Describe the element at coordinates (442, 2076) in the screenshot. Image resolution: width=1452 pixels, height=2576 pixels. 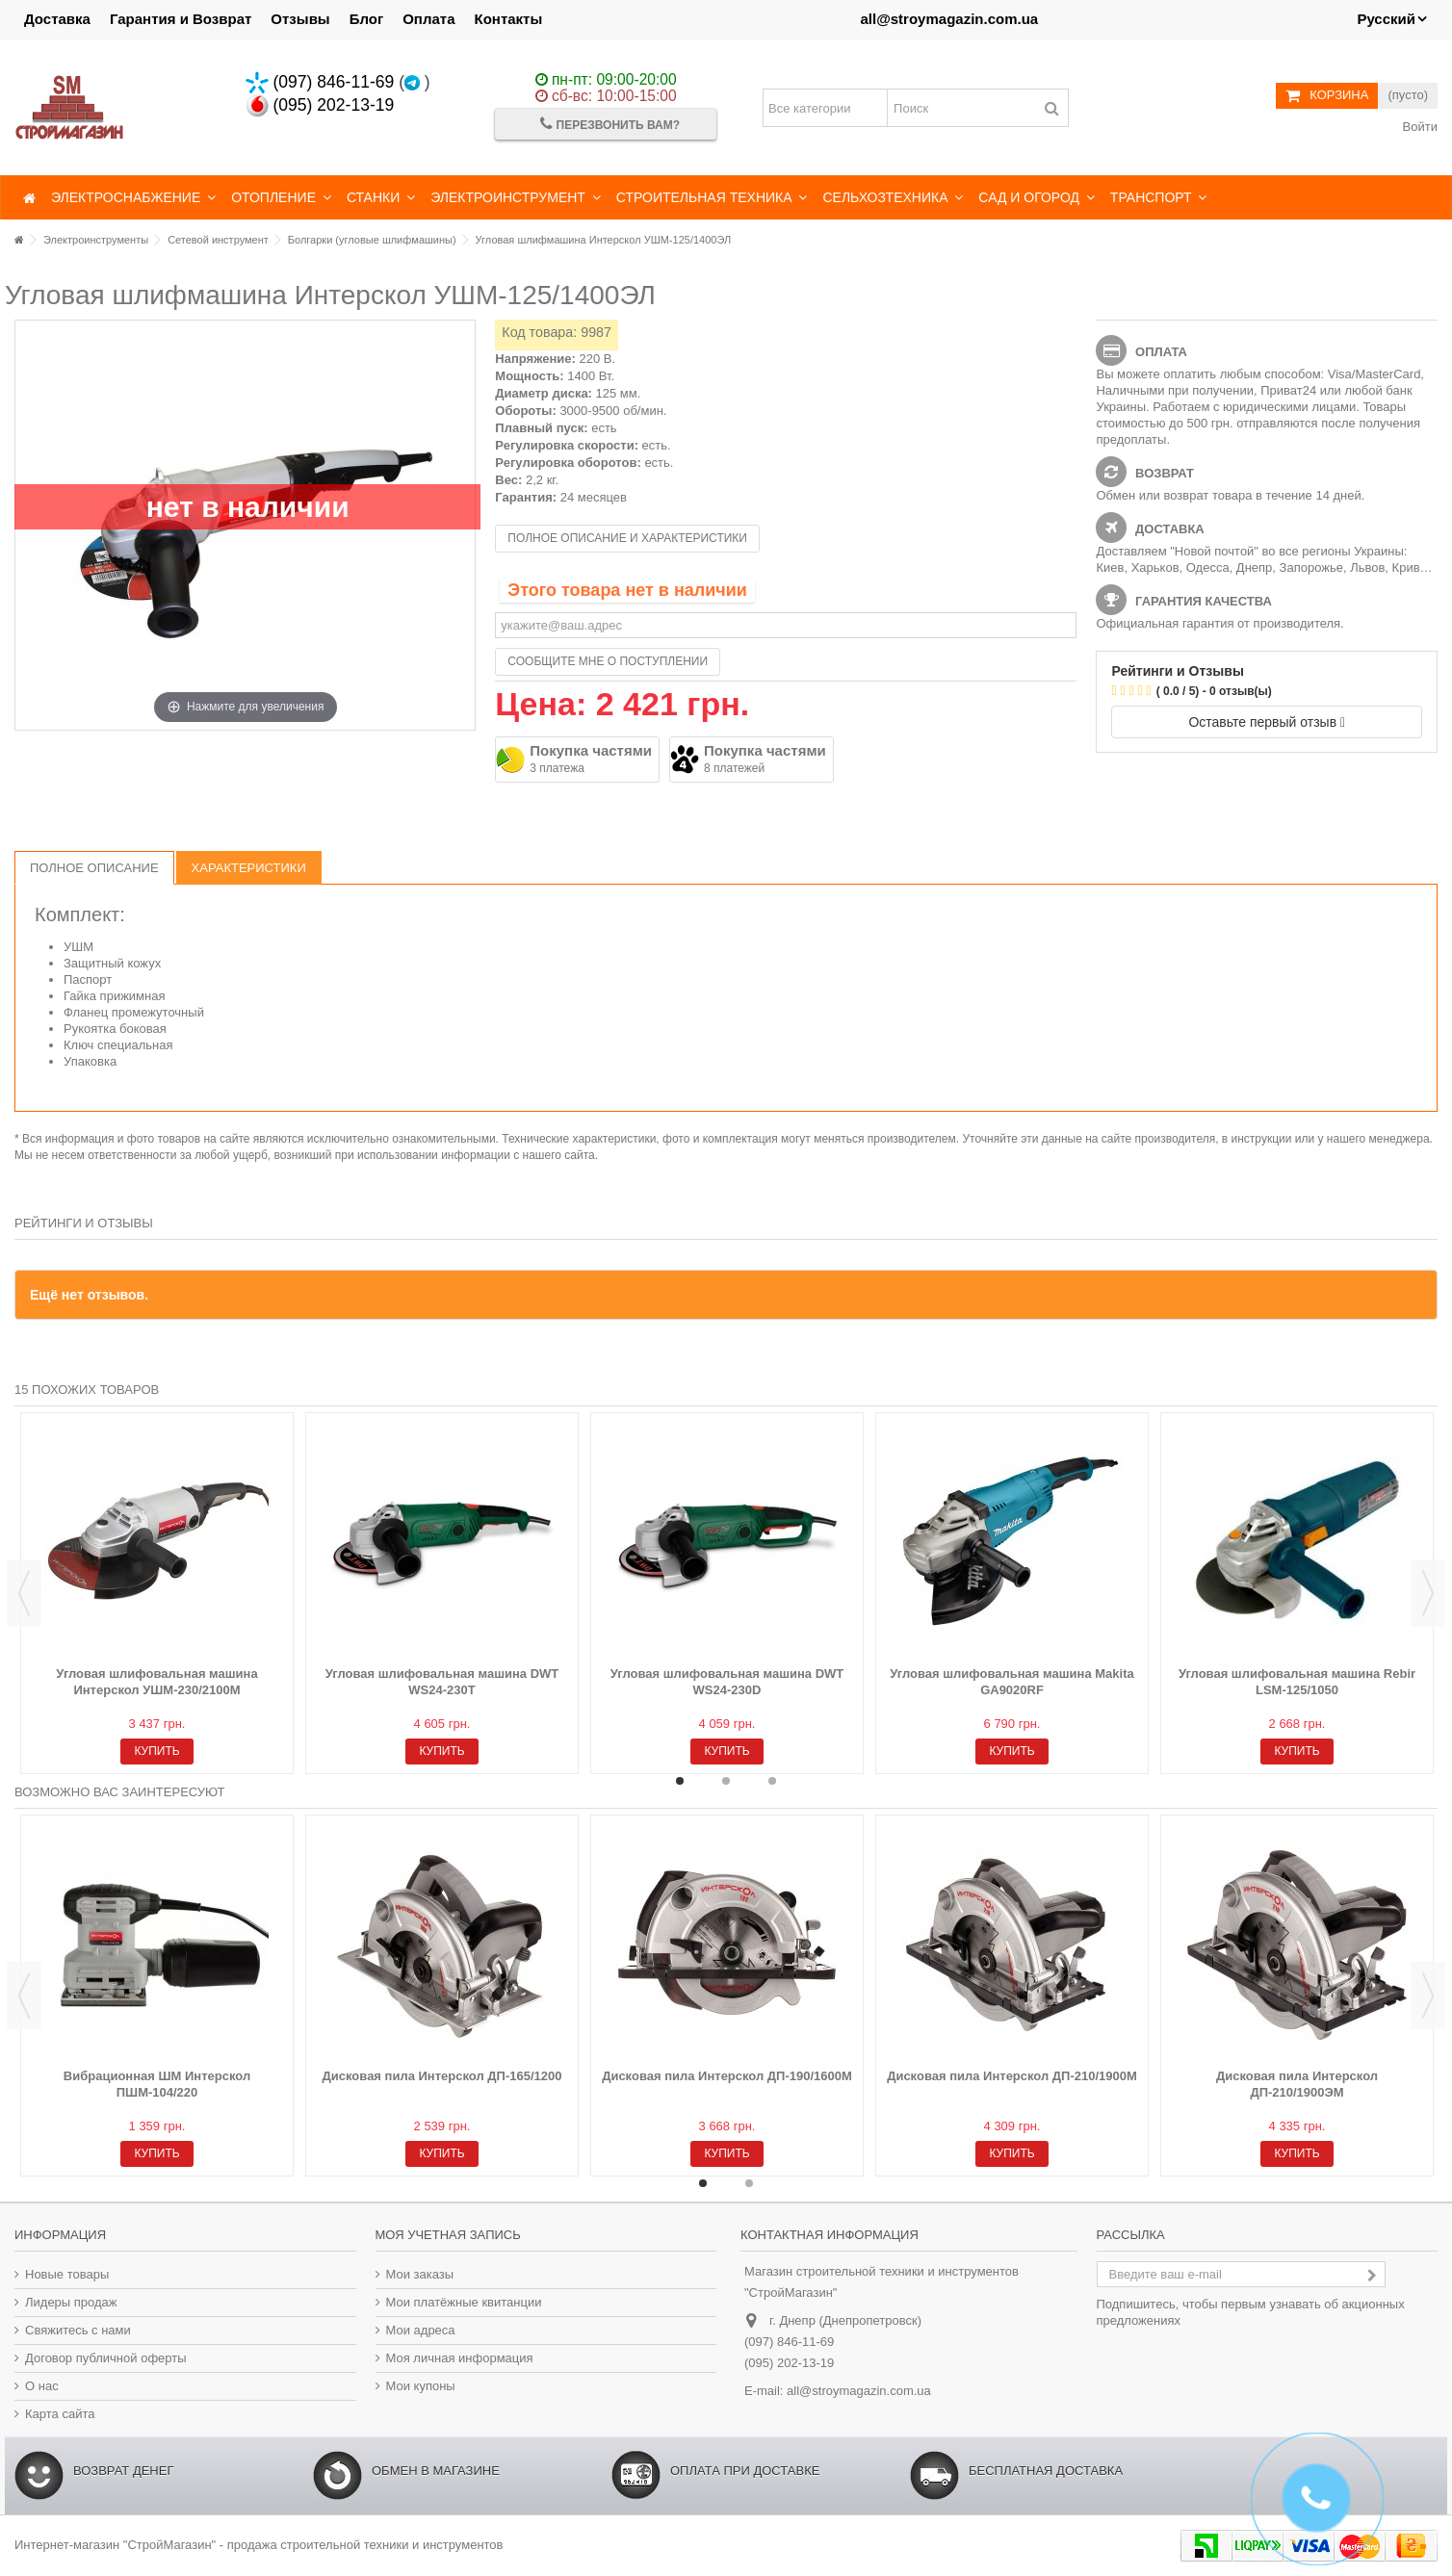
I see `Дисковая пила Интерскол ДП-165/1200` at that location.